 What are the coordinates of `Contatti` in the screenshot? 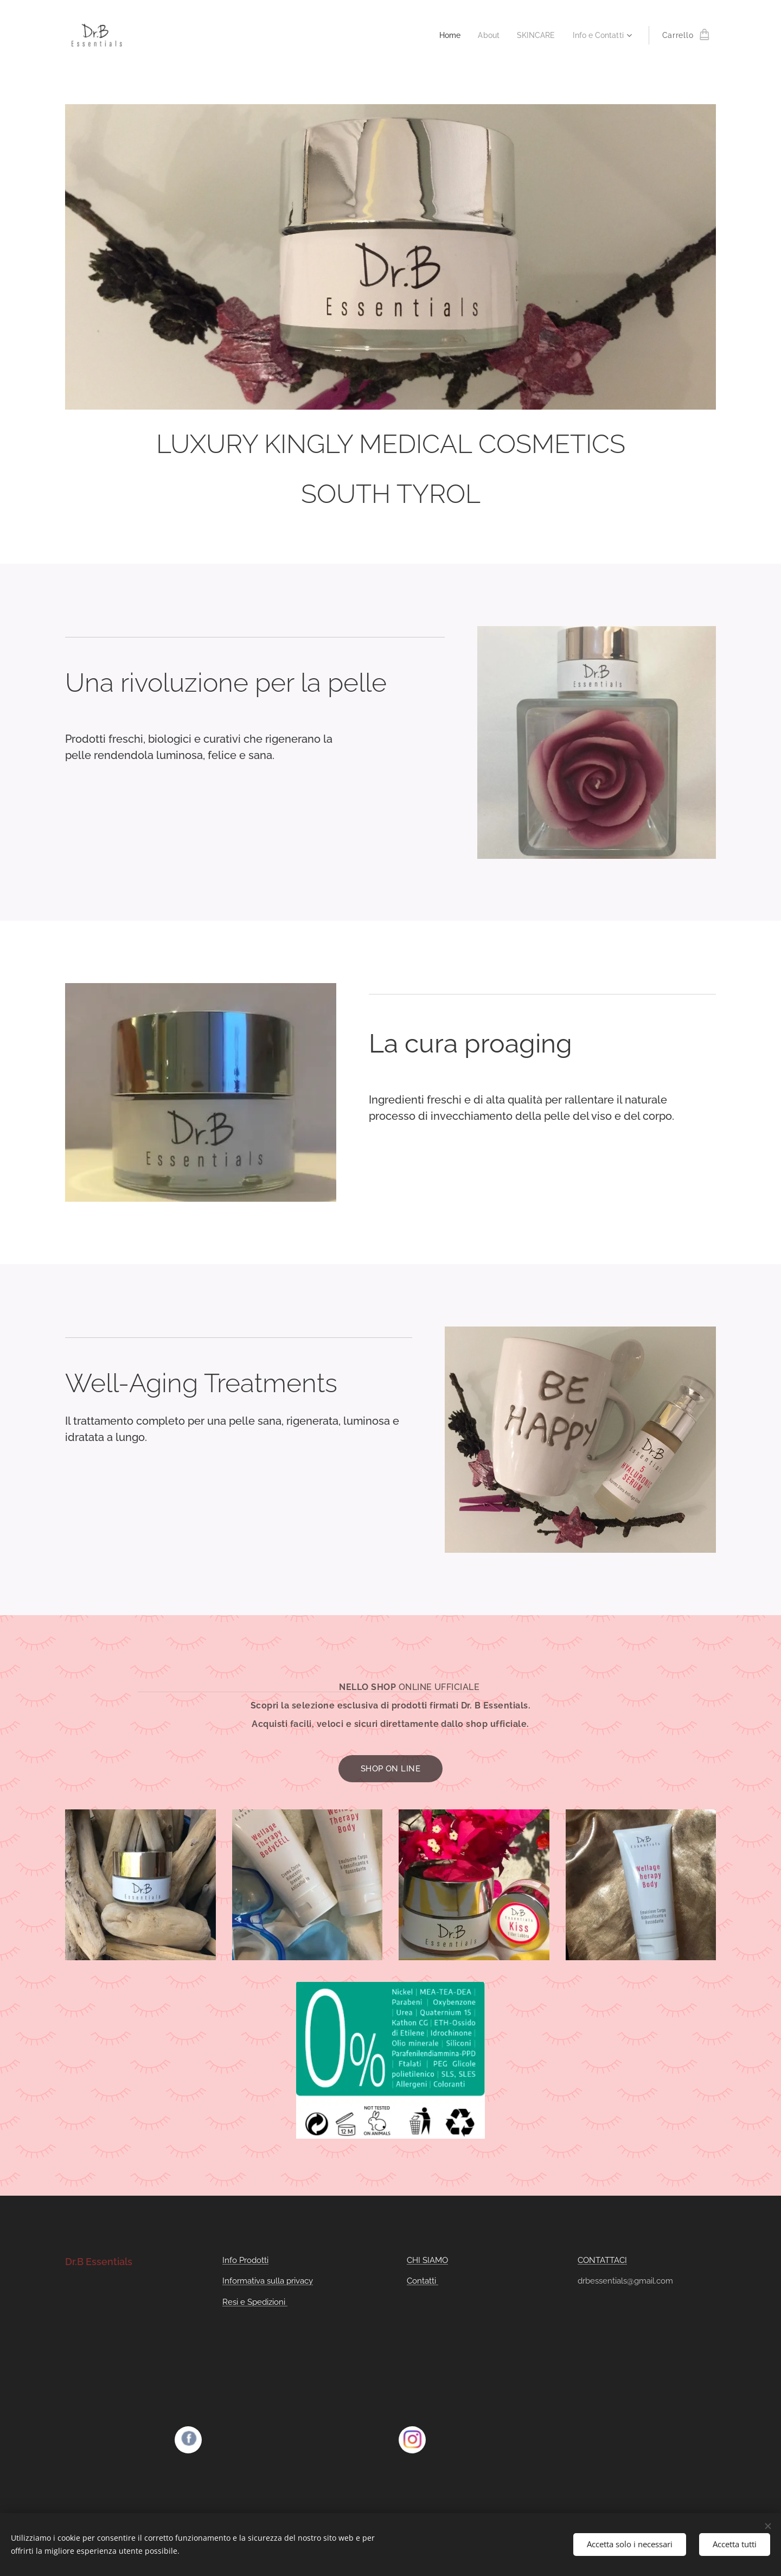 It's located at (422, 2281).